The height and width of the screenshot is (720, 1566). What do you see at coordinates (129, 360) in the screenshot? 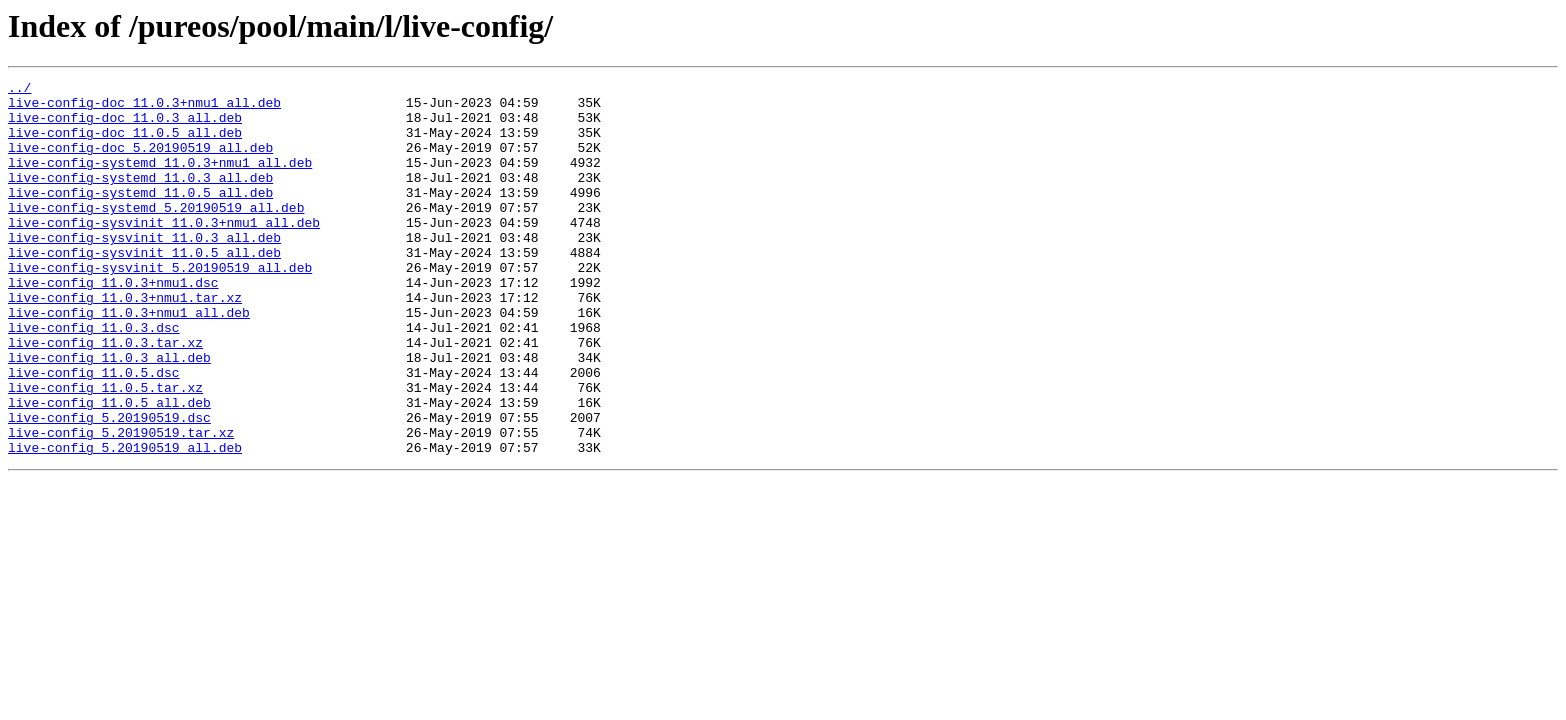
I see `live-config_11.0.3+nmu1_all.deb` at bounding box center [129, 360].